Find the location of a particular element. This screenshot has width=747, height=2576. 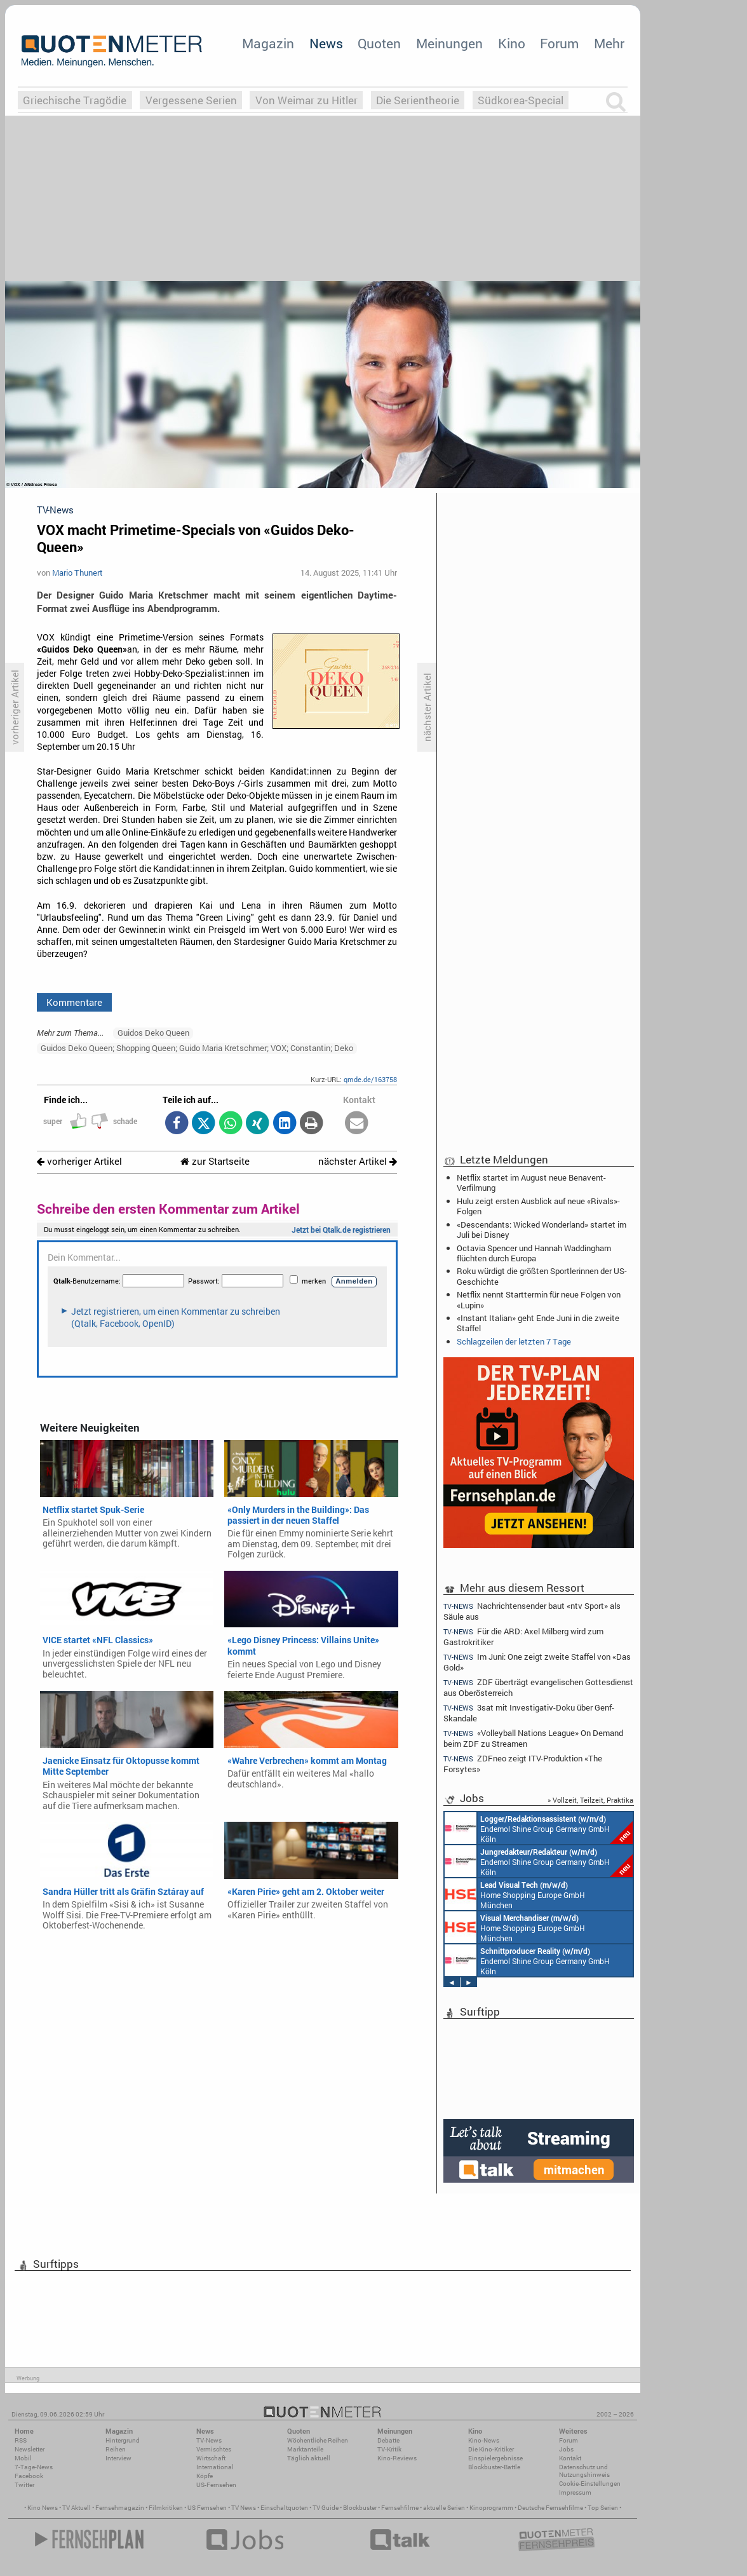

Vermischtes is located at coordinates (213, 2449).